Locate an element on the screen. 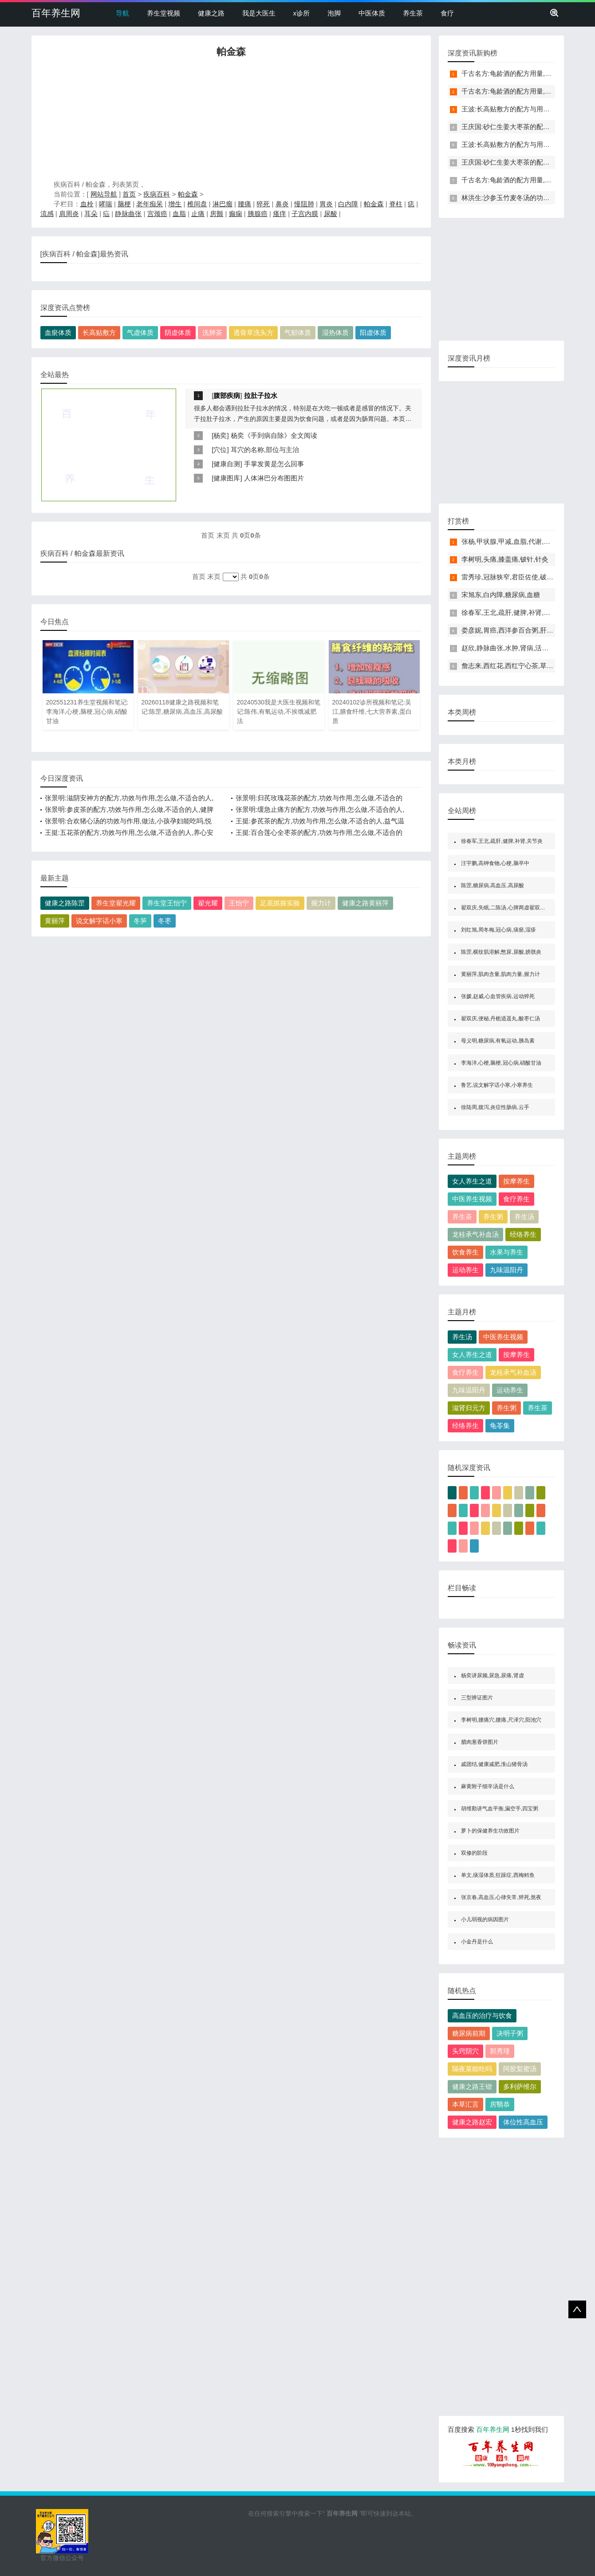  血栓 is located at coordinates (87, 204).